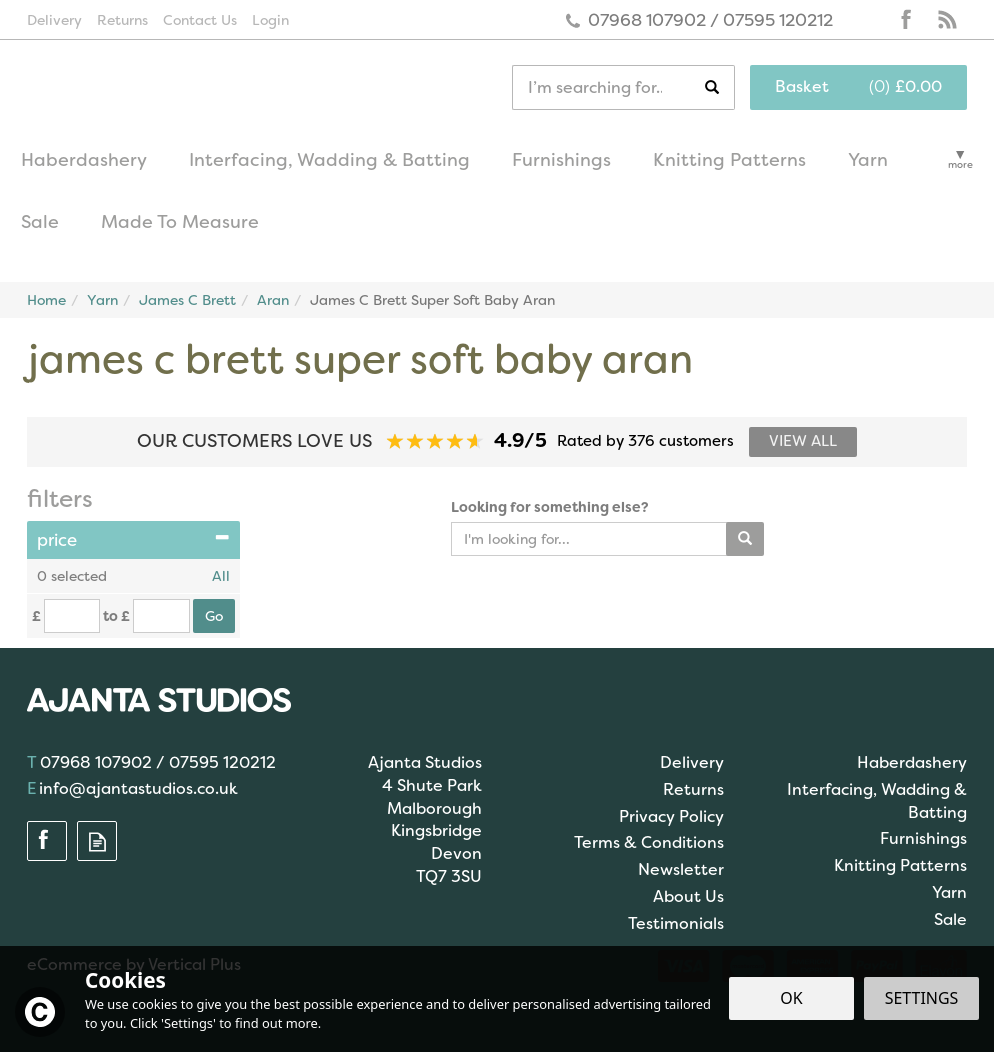 The image size is (994, 1052). What do you see at coordinates (608, 87) in the screenshot?
I see `[Search]` at bounding box center [608, 87].